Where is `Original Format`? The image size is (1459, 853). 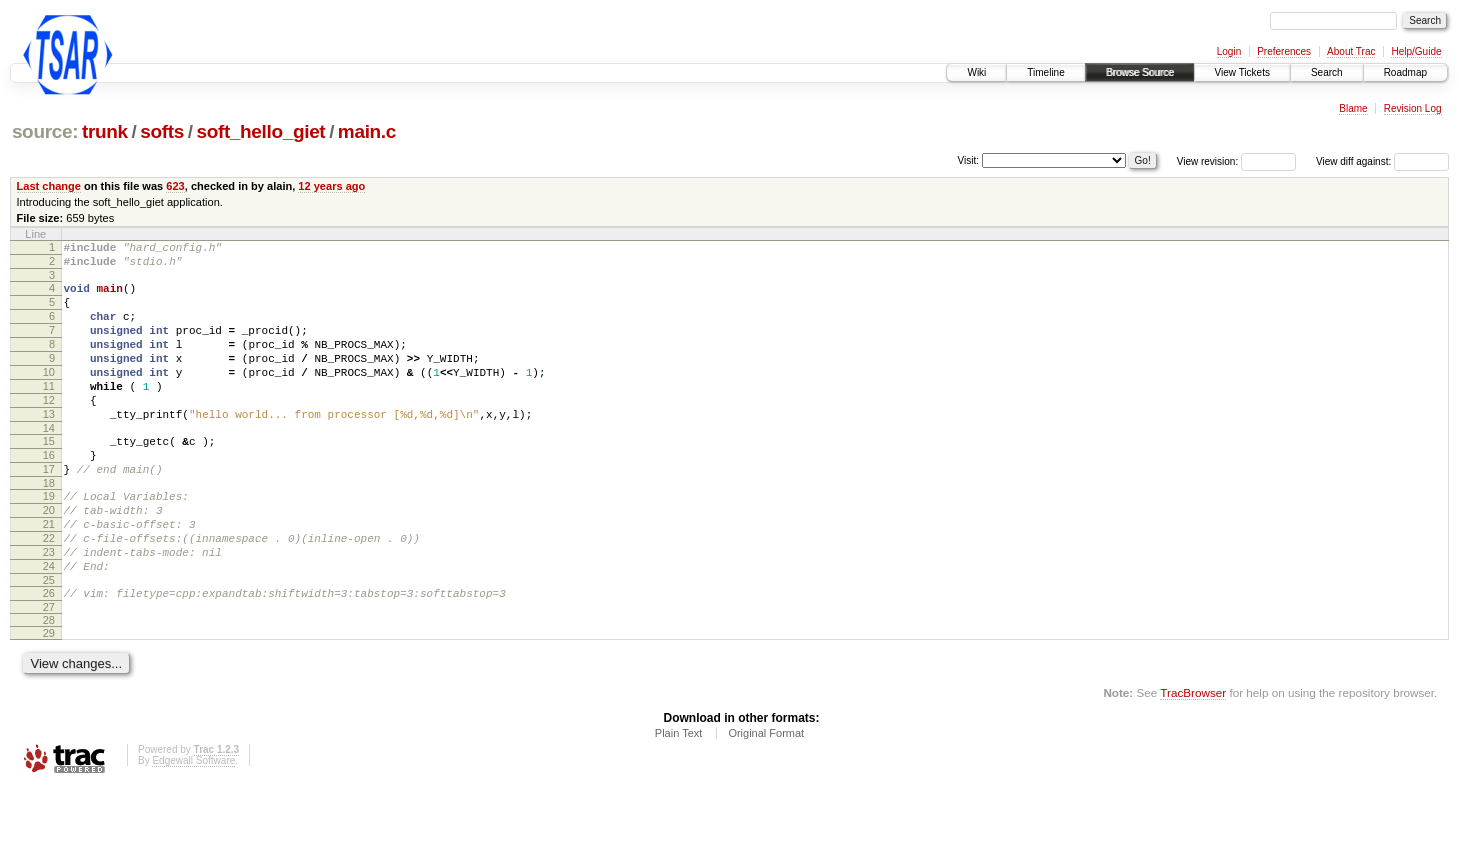
Original Format is located at coordinates (766, 799).